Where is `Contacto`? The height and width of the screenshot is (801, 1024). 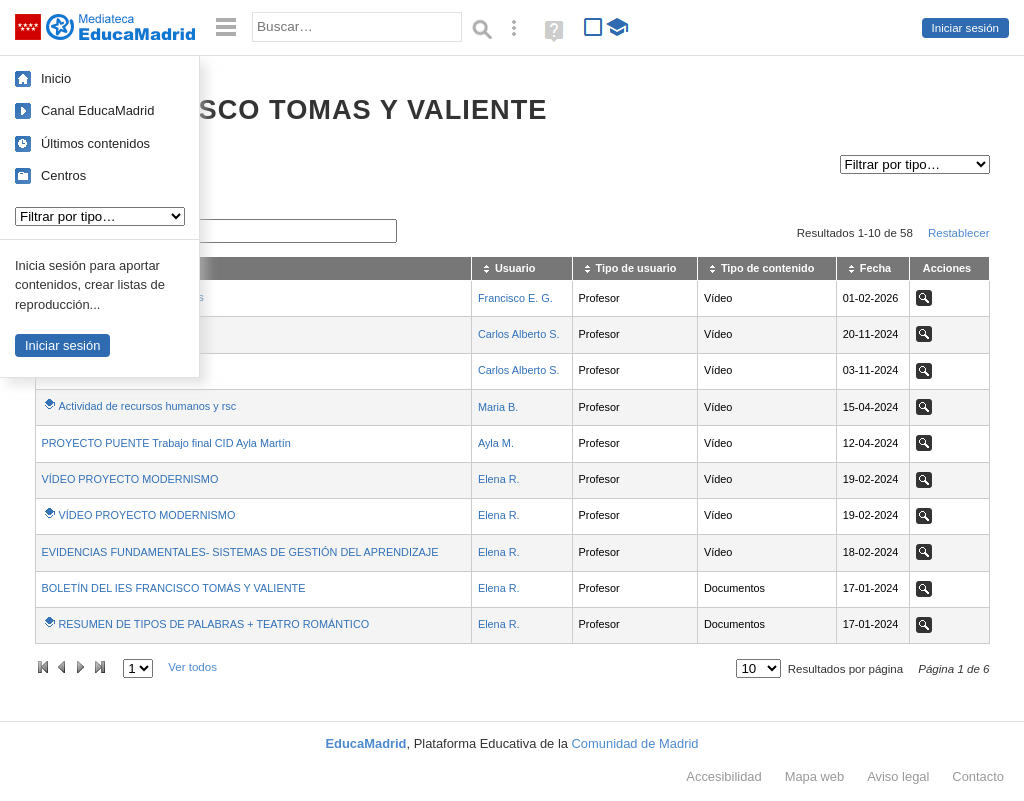 Contacto is located at coordinates (978, 776).